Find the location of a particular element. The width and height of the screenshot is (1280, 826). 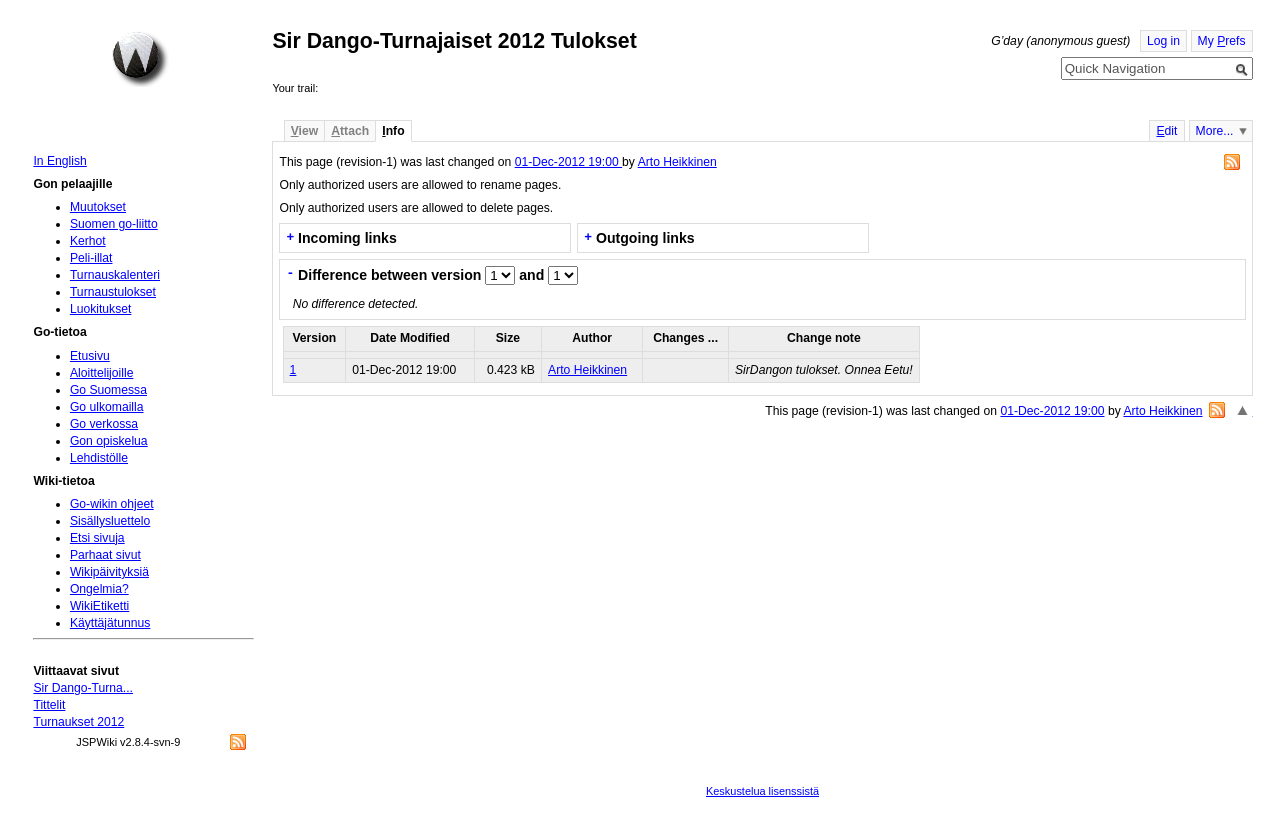

Wikipäivityksiä is located at coordinates (109, 572).